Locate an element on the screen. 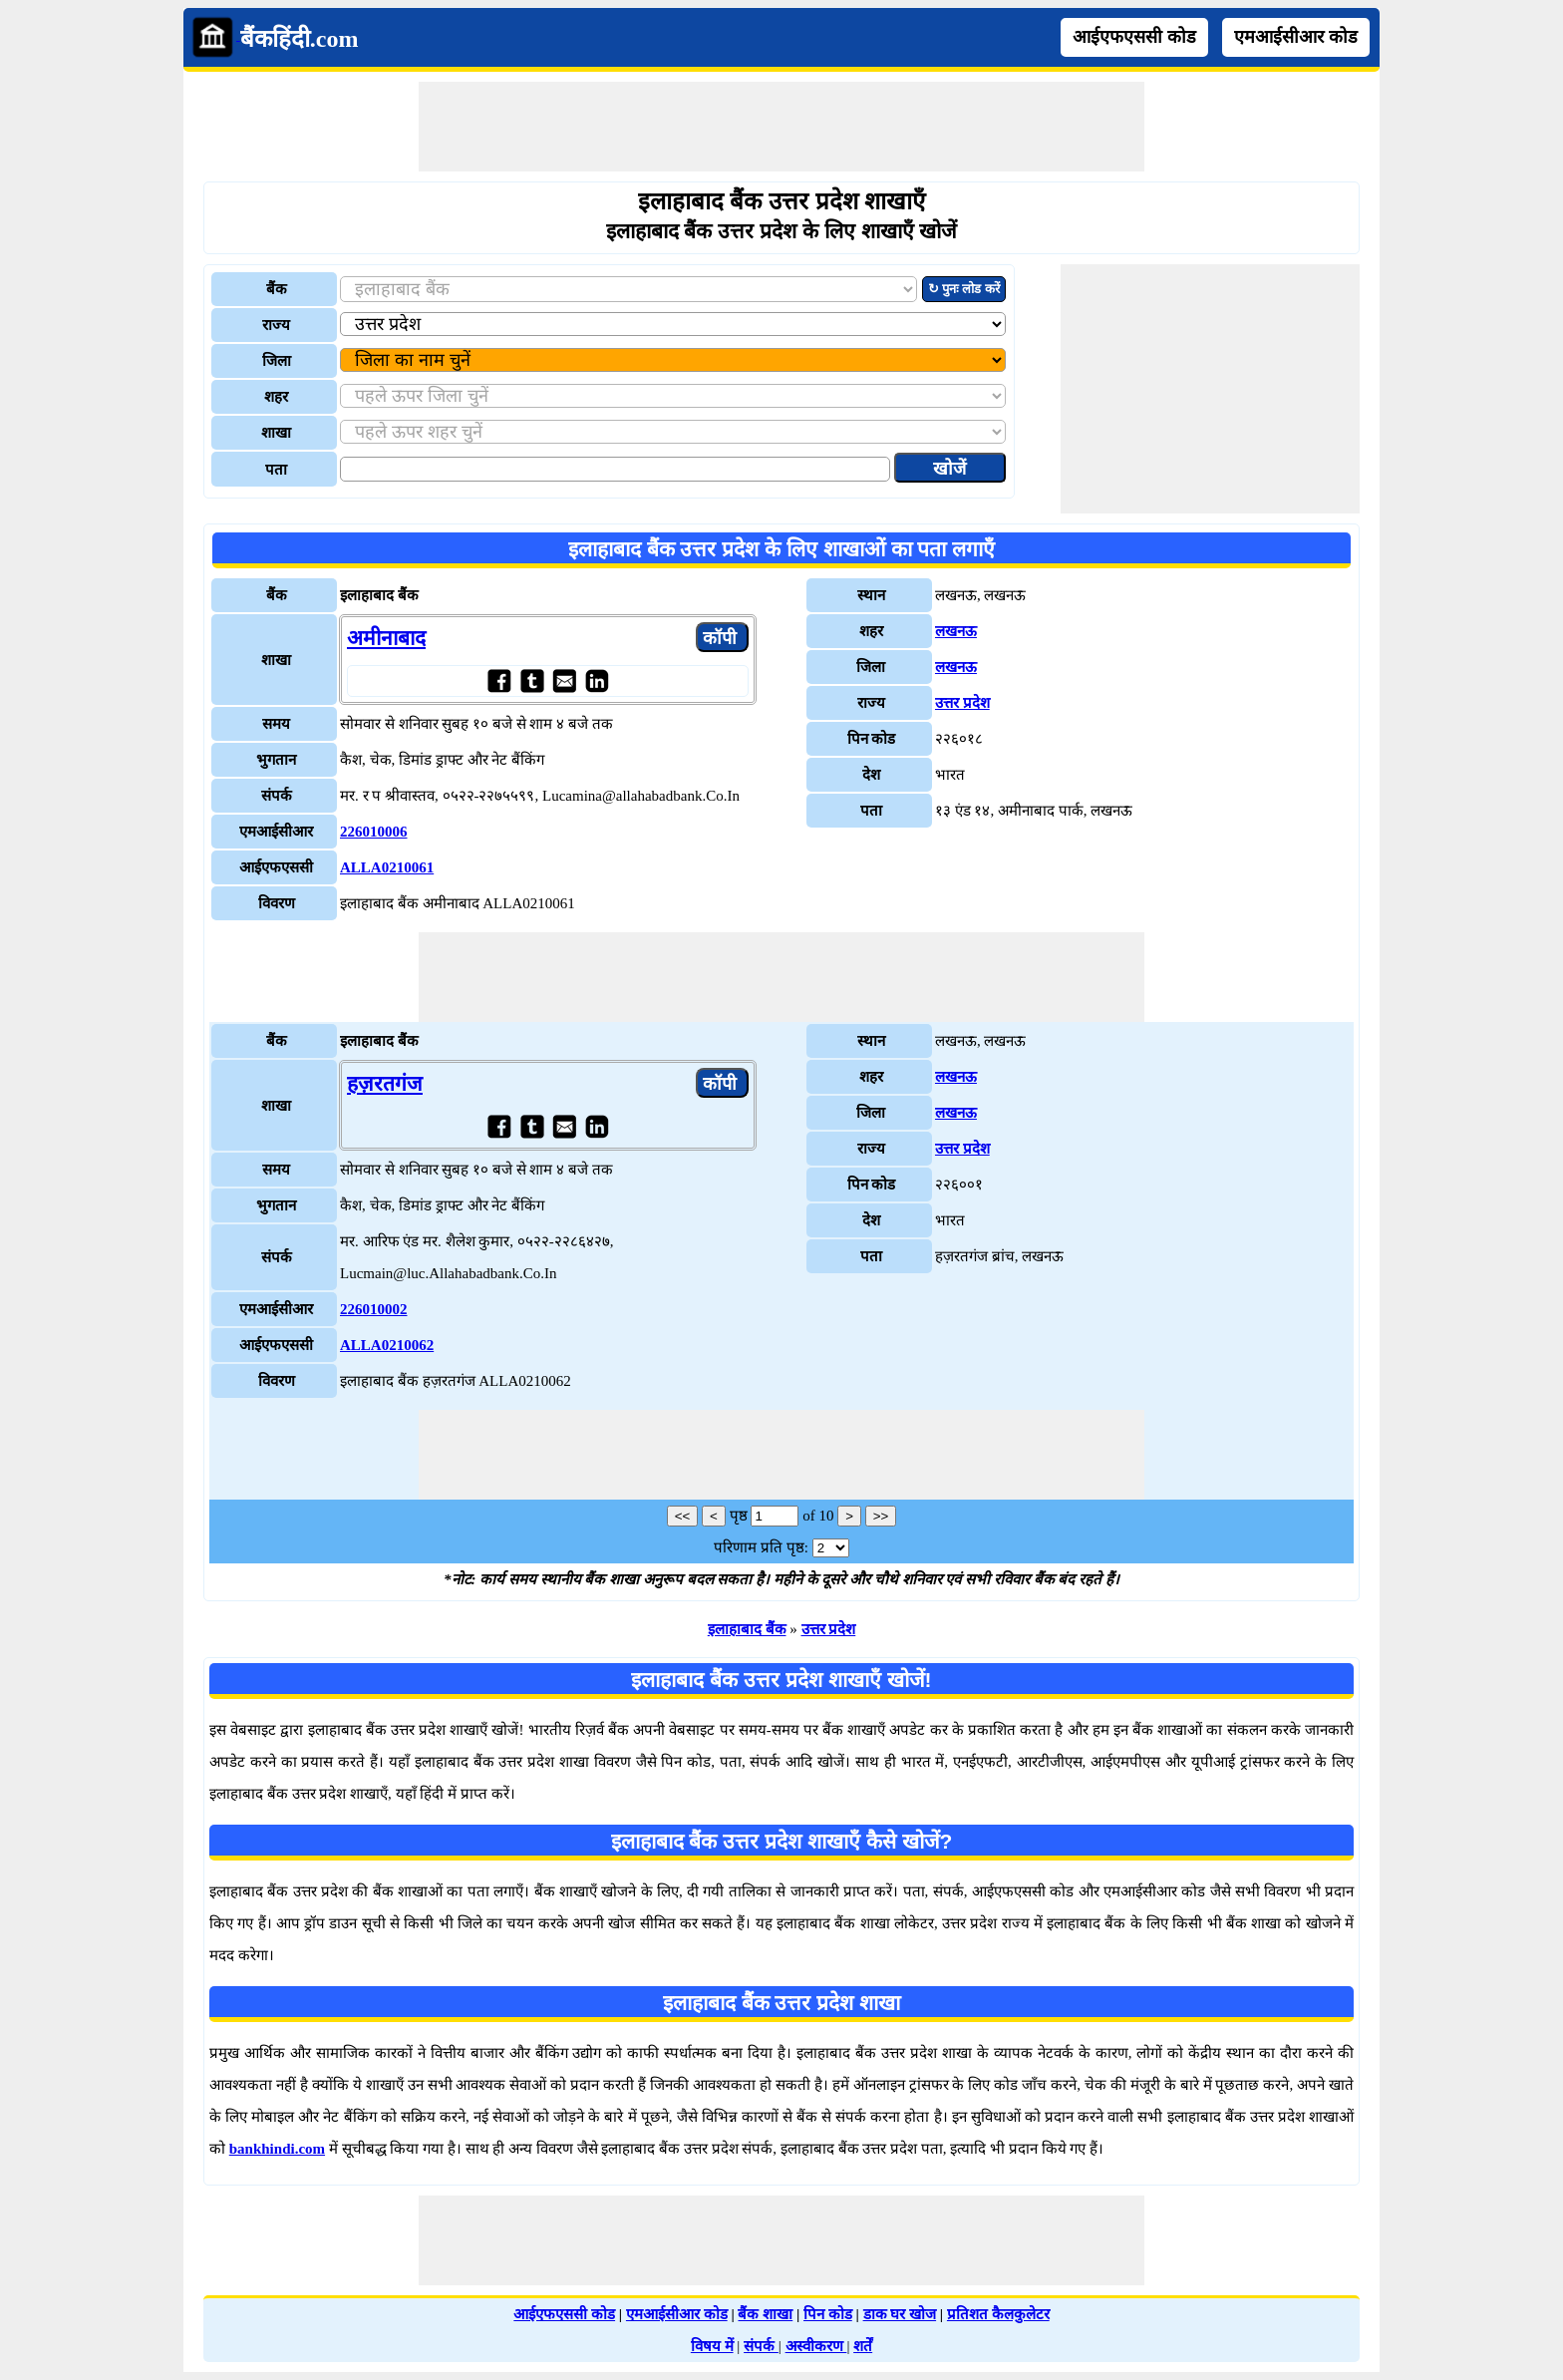 Image resolution: width=1563 pixels, height=2380 pixels. आईएफएससी कोड is located at coordinates (1134, 37).